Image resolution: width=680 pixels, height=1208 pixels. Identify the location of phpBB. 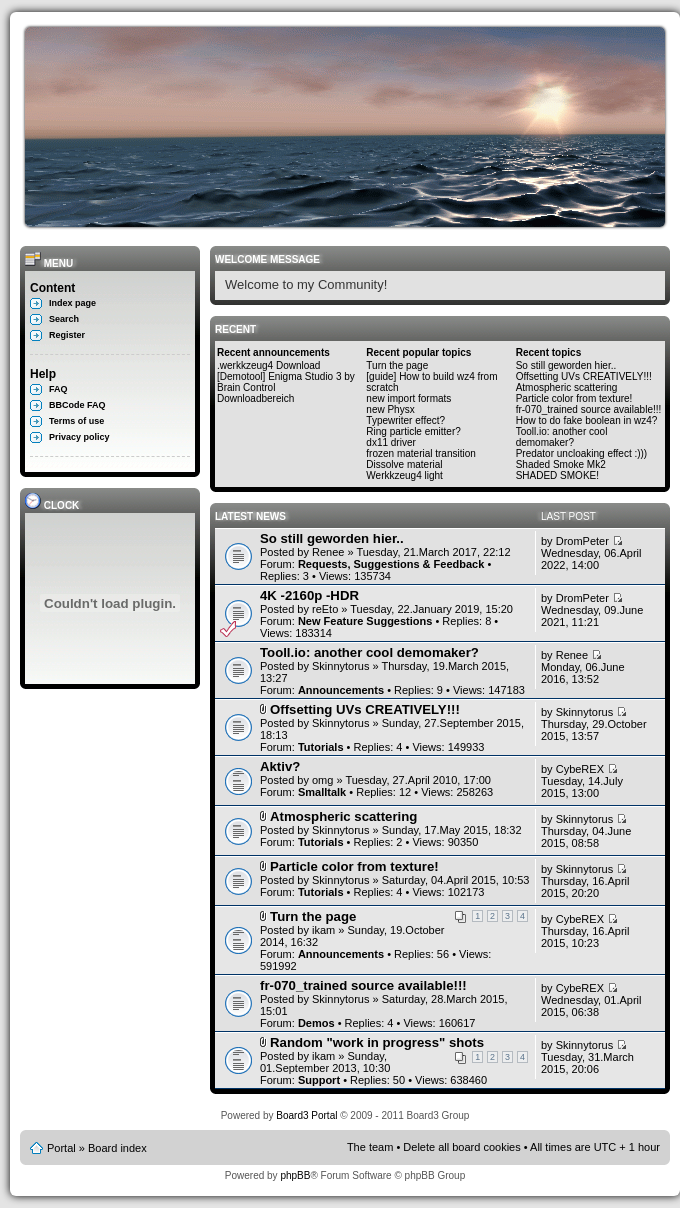
(295, 1175).